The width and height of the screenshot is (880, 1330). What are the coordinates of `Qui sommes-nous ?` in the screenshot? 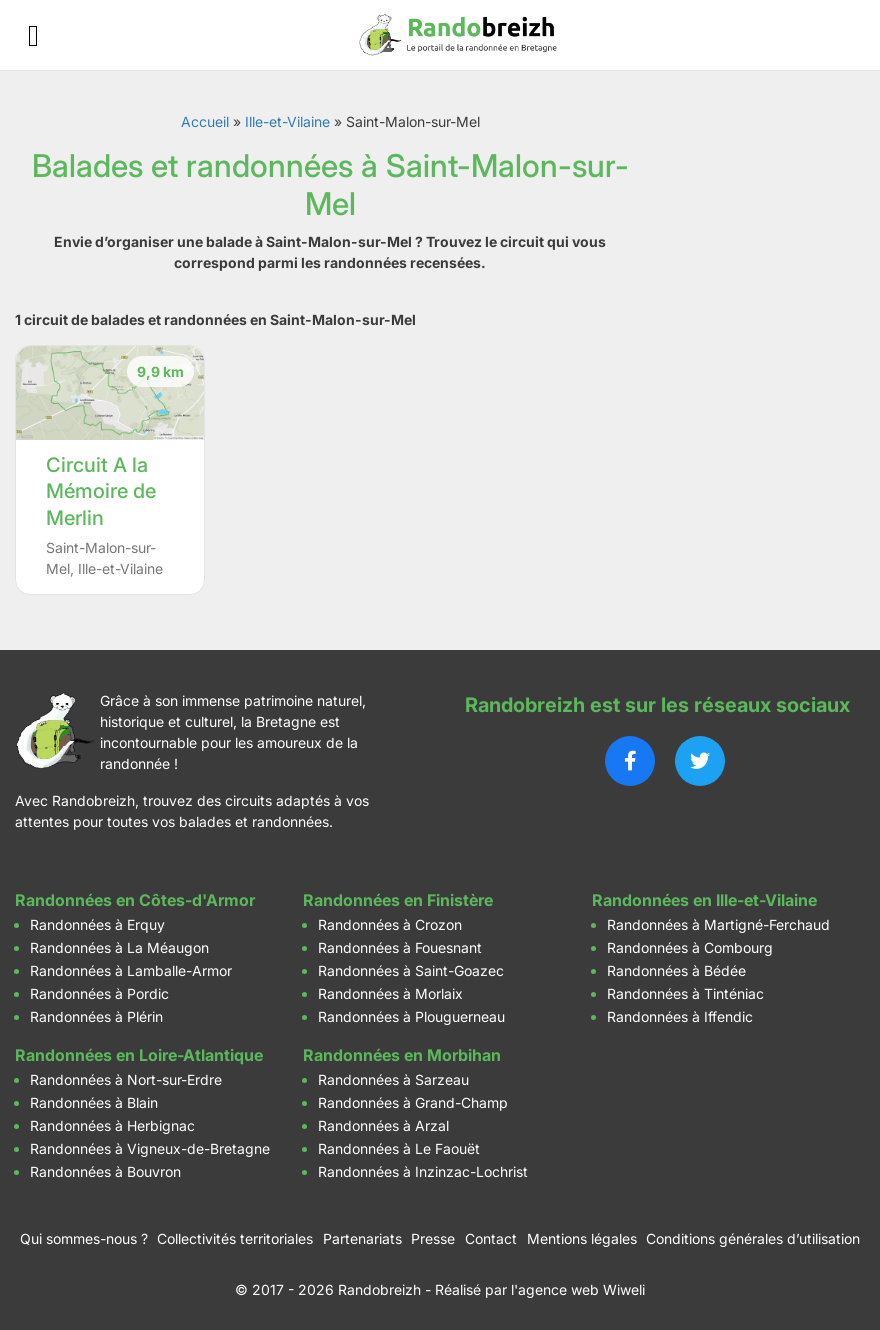 It's located at (84, 1238).